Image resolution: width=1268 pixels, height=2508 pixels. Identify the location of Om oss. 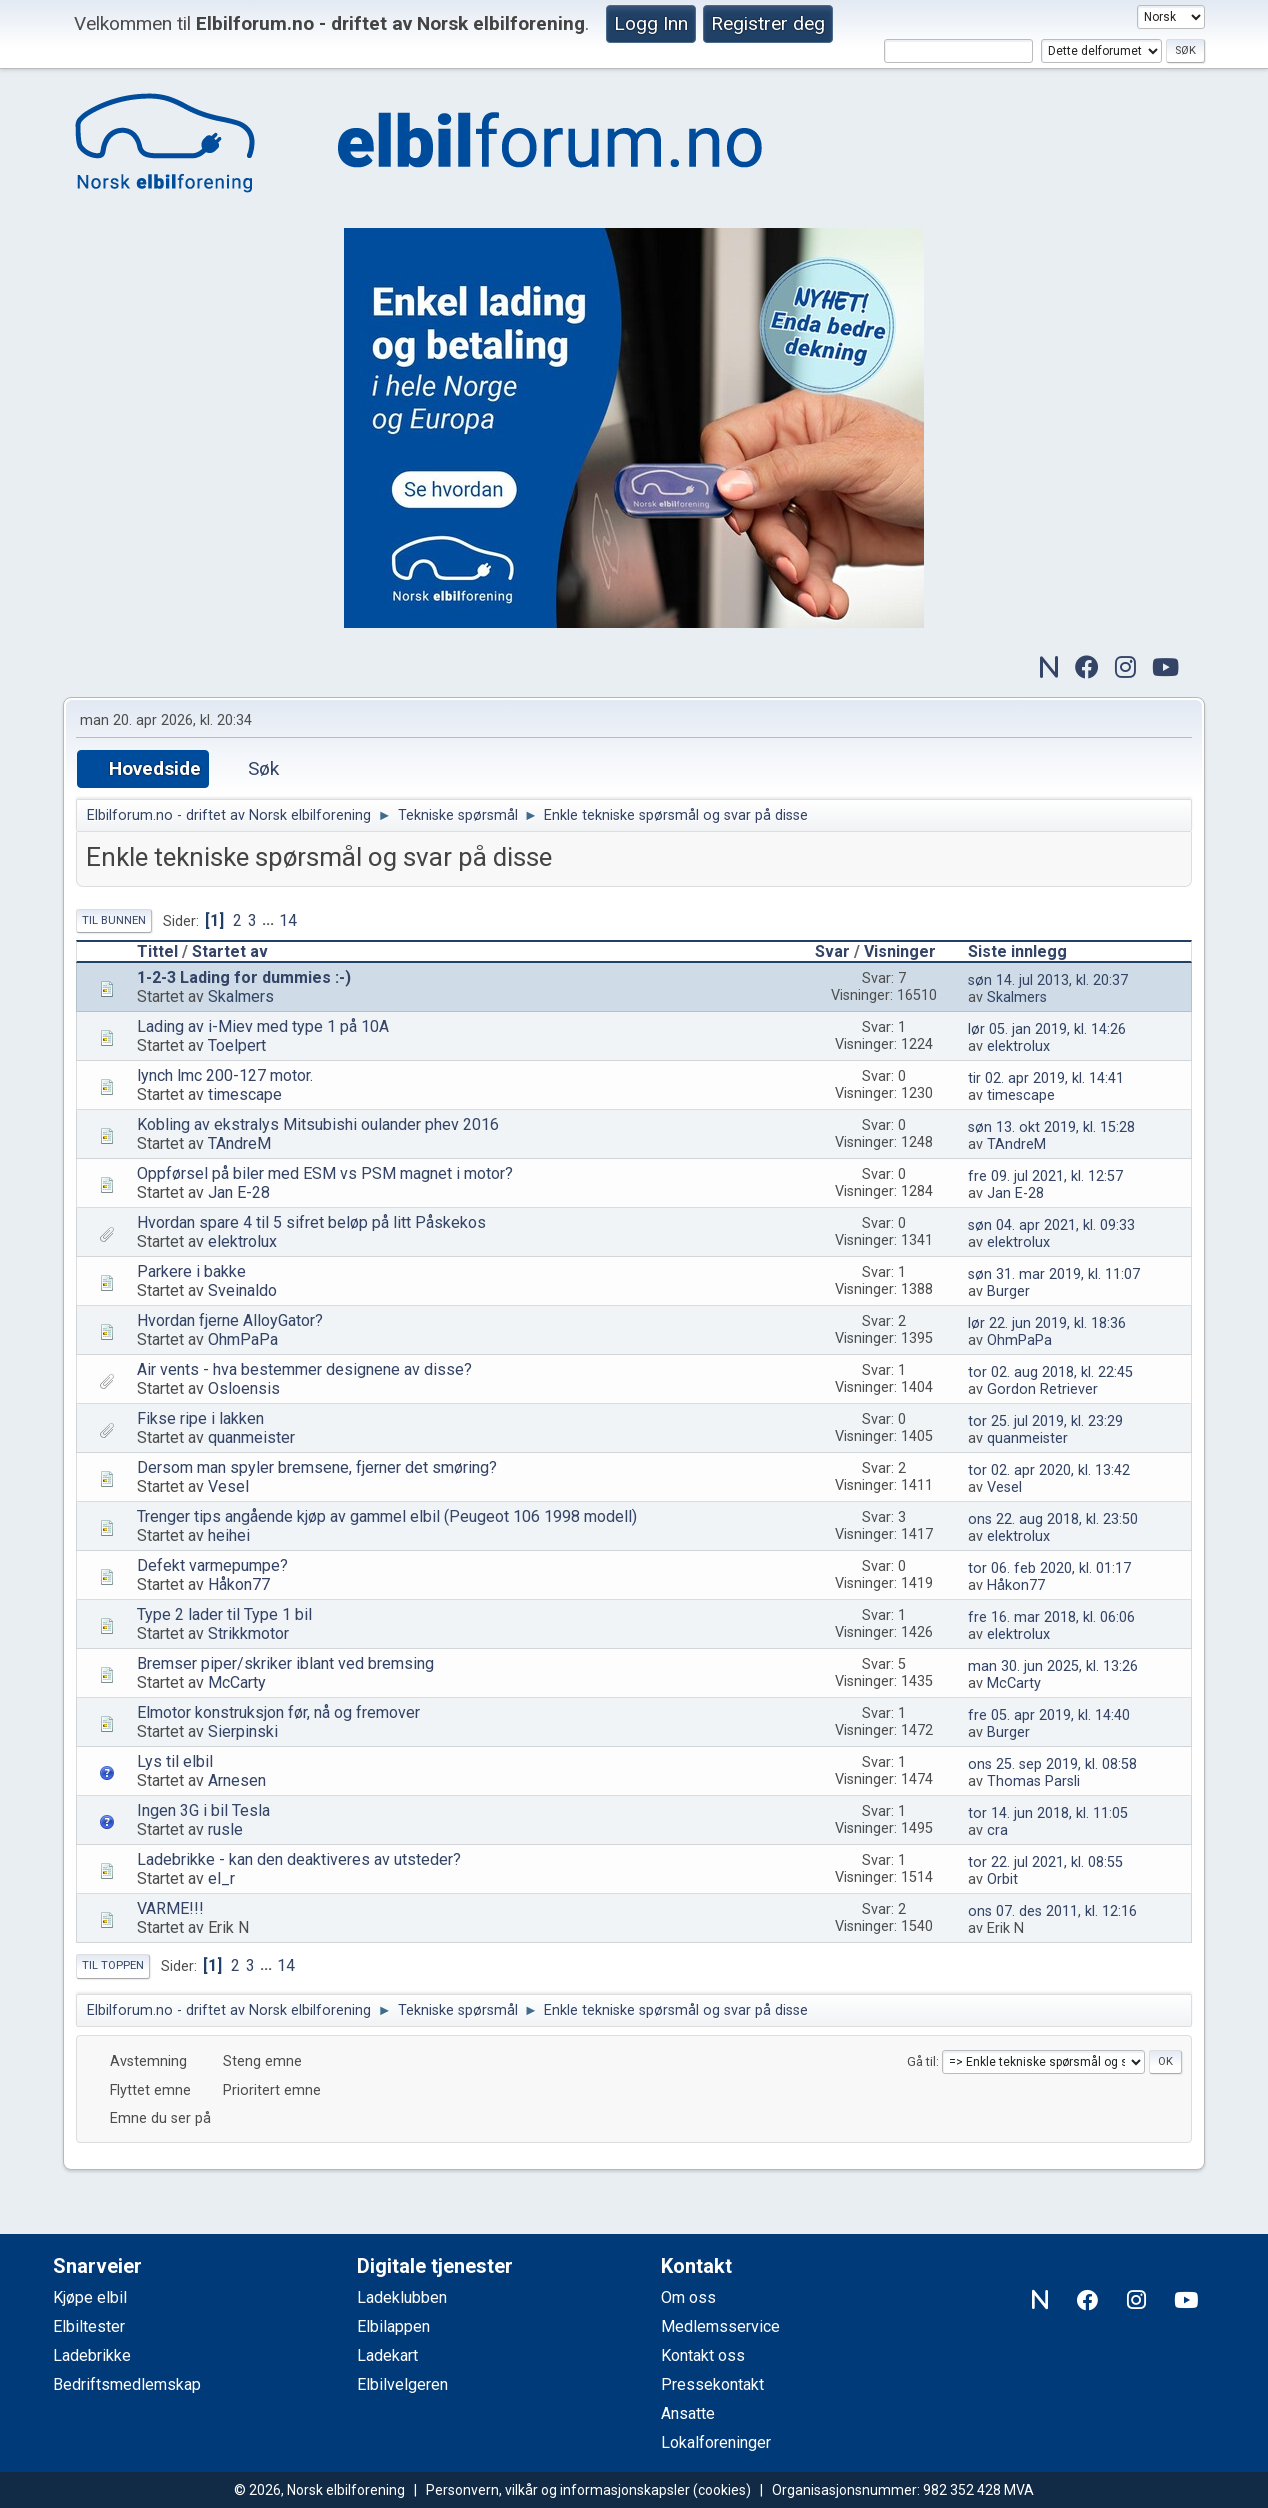
(688, 2297).